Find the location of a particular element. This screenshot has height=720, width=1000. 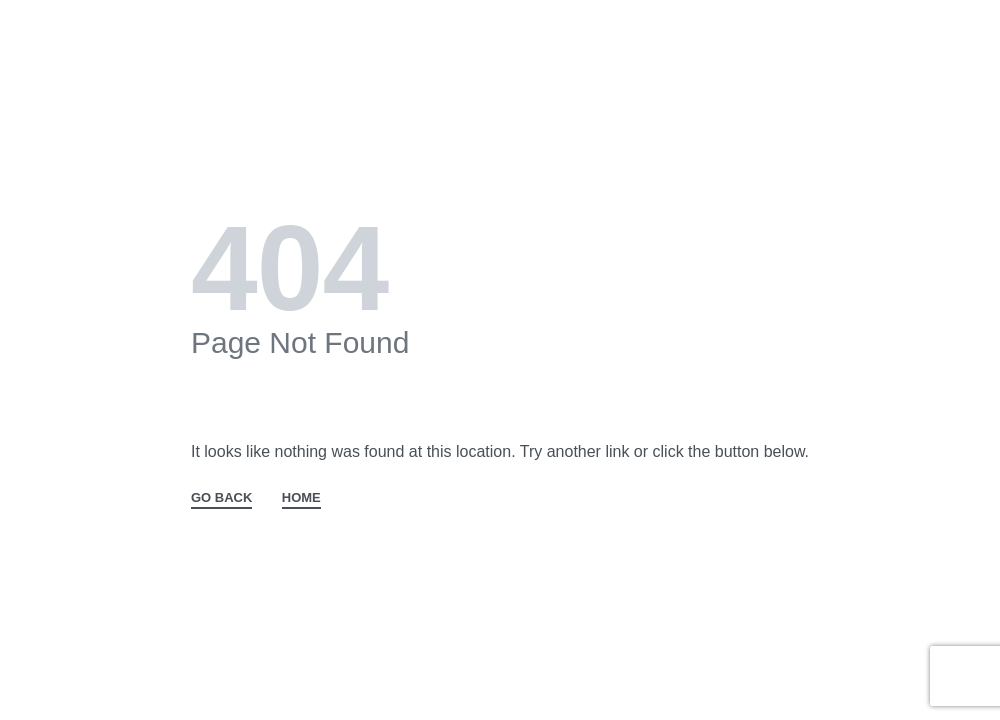

GO BACK is located at coordinates (221, 498).